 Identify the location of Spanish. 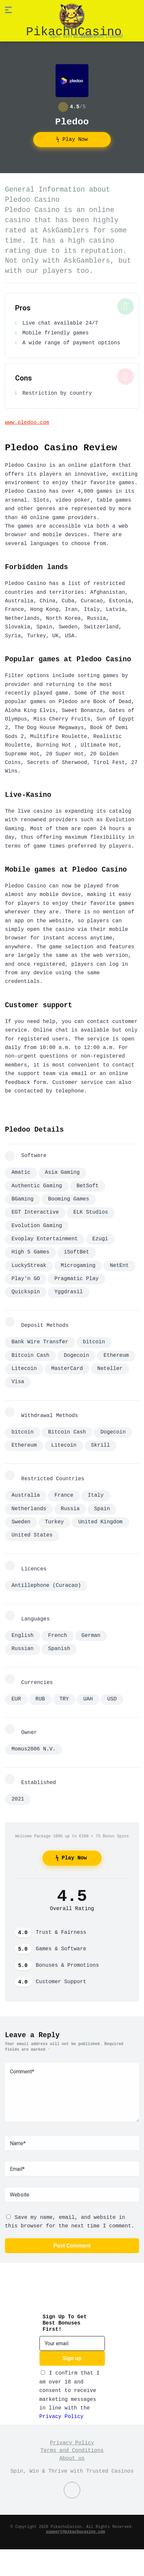
(59, 1645).